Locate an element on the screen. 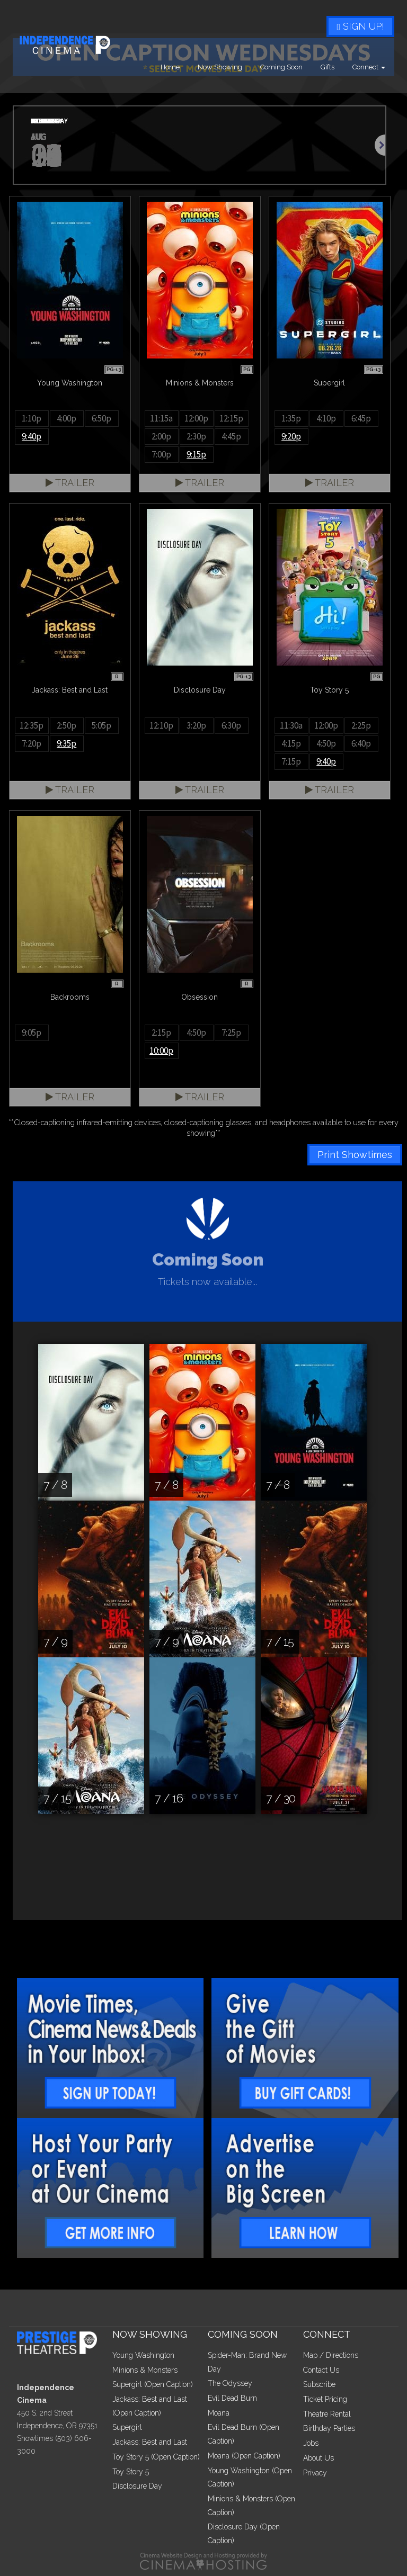 This screenshot has width=407, height=2576. 10:00p is located at coordinates (161, 1050).